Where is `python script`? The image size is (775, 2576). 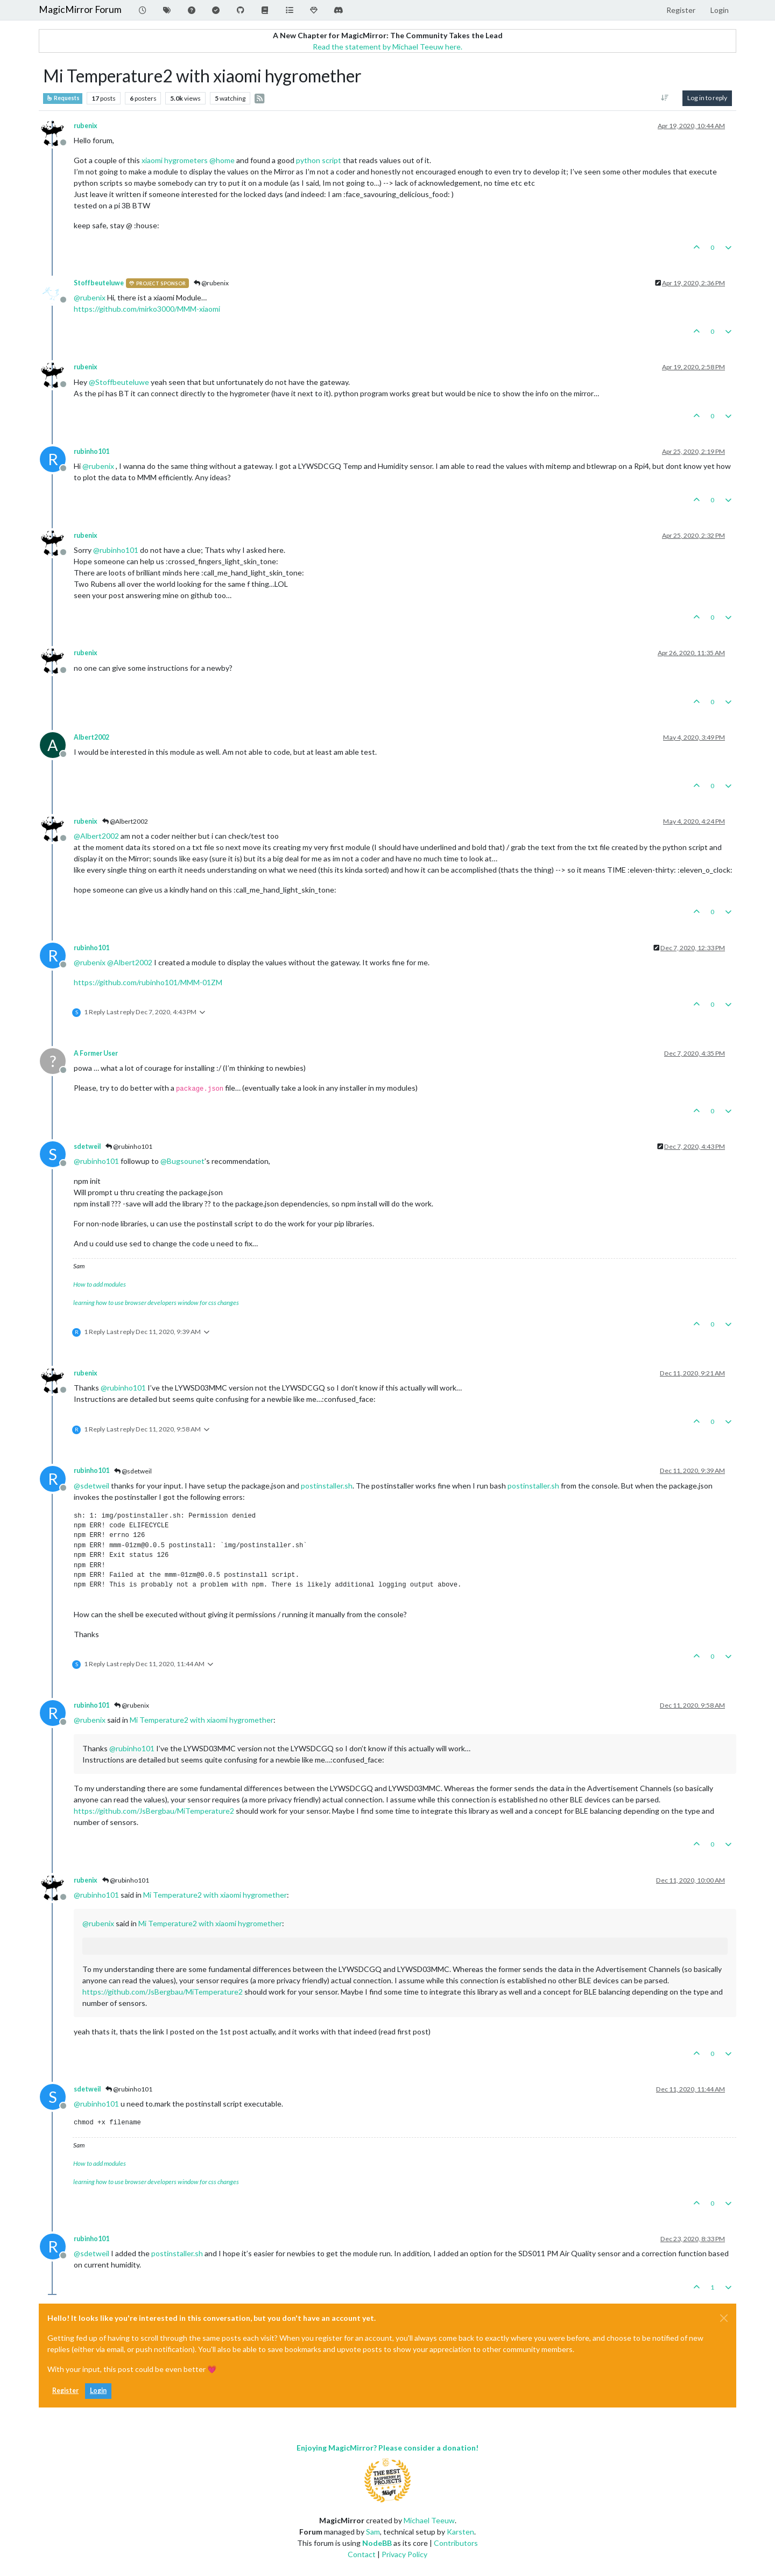
python script is located at coordinates (318, 160).